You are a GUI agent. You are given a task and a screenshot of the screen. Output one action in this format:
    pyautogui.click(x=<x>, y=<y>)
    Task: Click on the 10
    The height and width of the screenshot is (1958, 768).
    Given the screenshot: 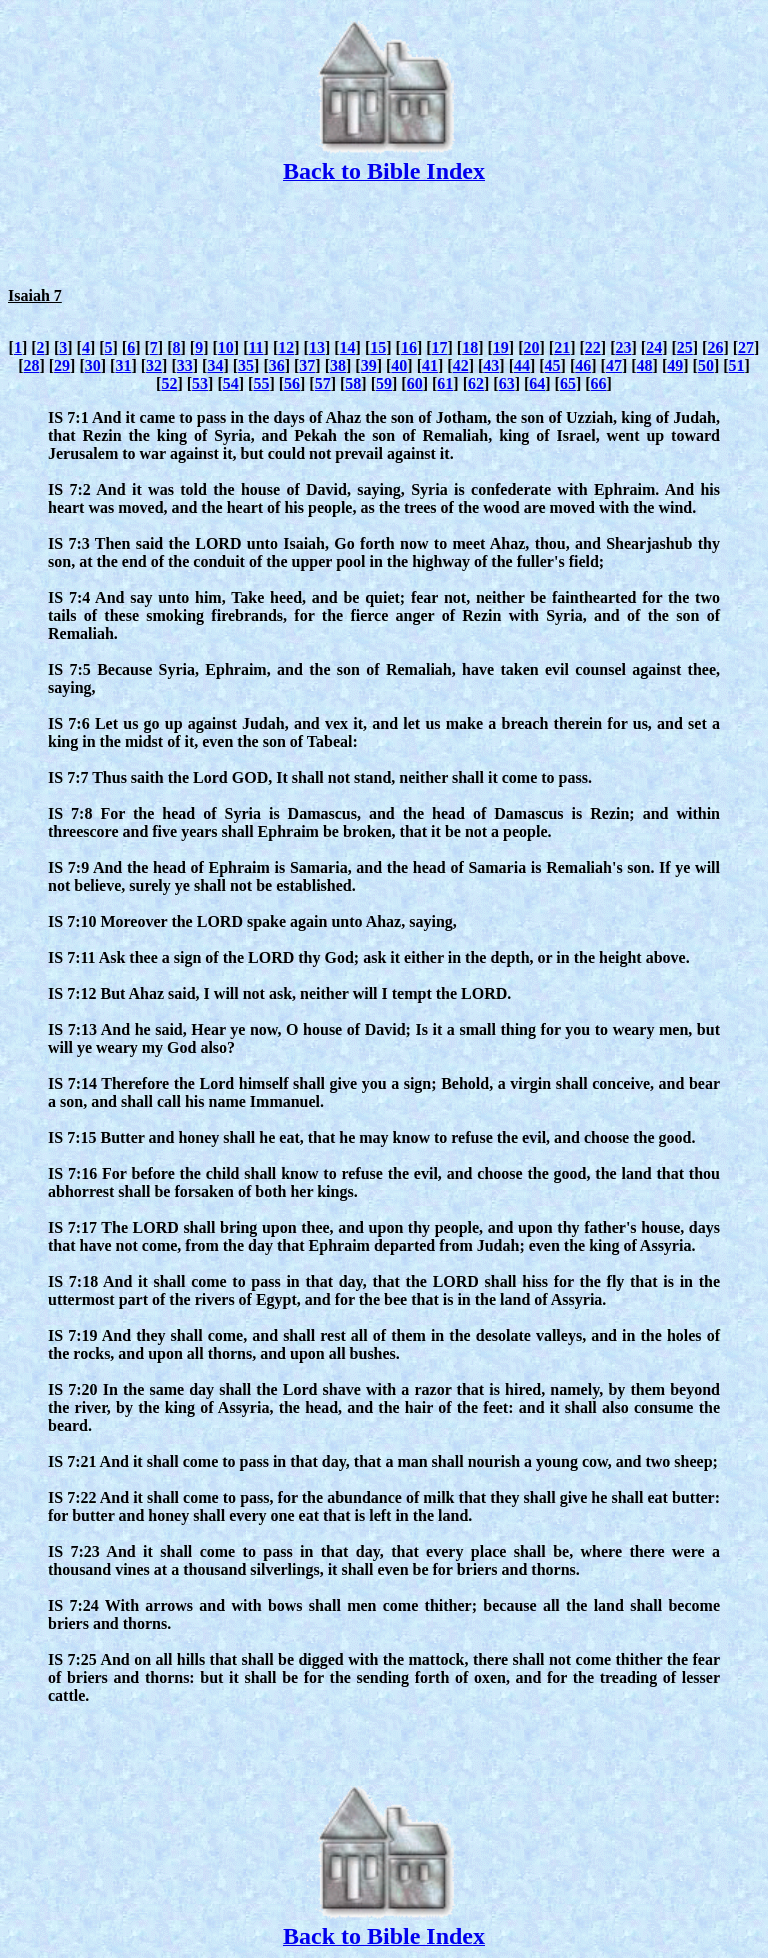 What is the action you would take?
    pyautogui.click(x=226, y=347)
    